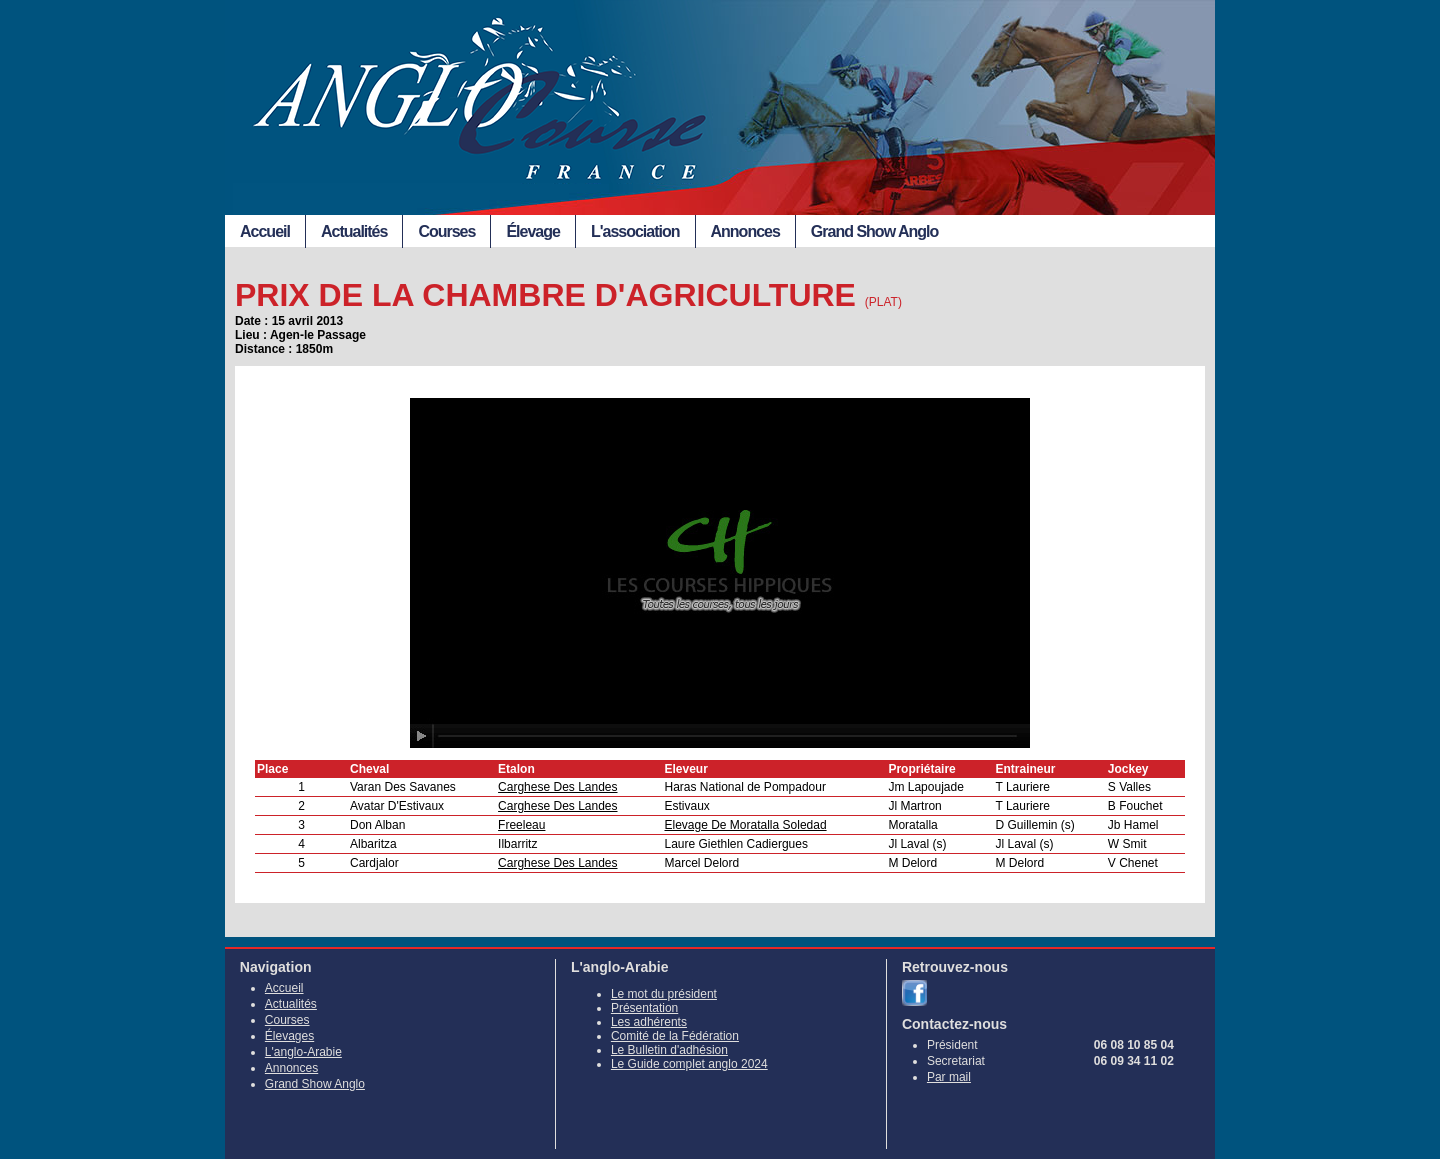  What do you see at coordinates (669, 1050) in the screenshot?
I see `Le Bulletin d'adhésion` at bounding box center [669, 1050].